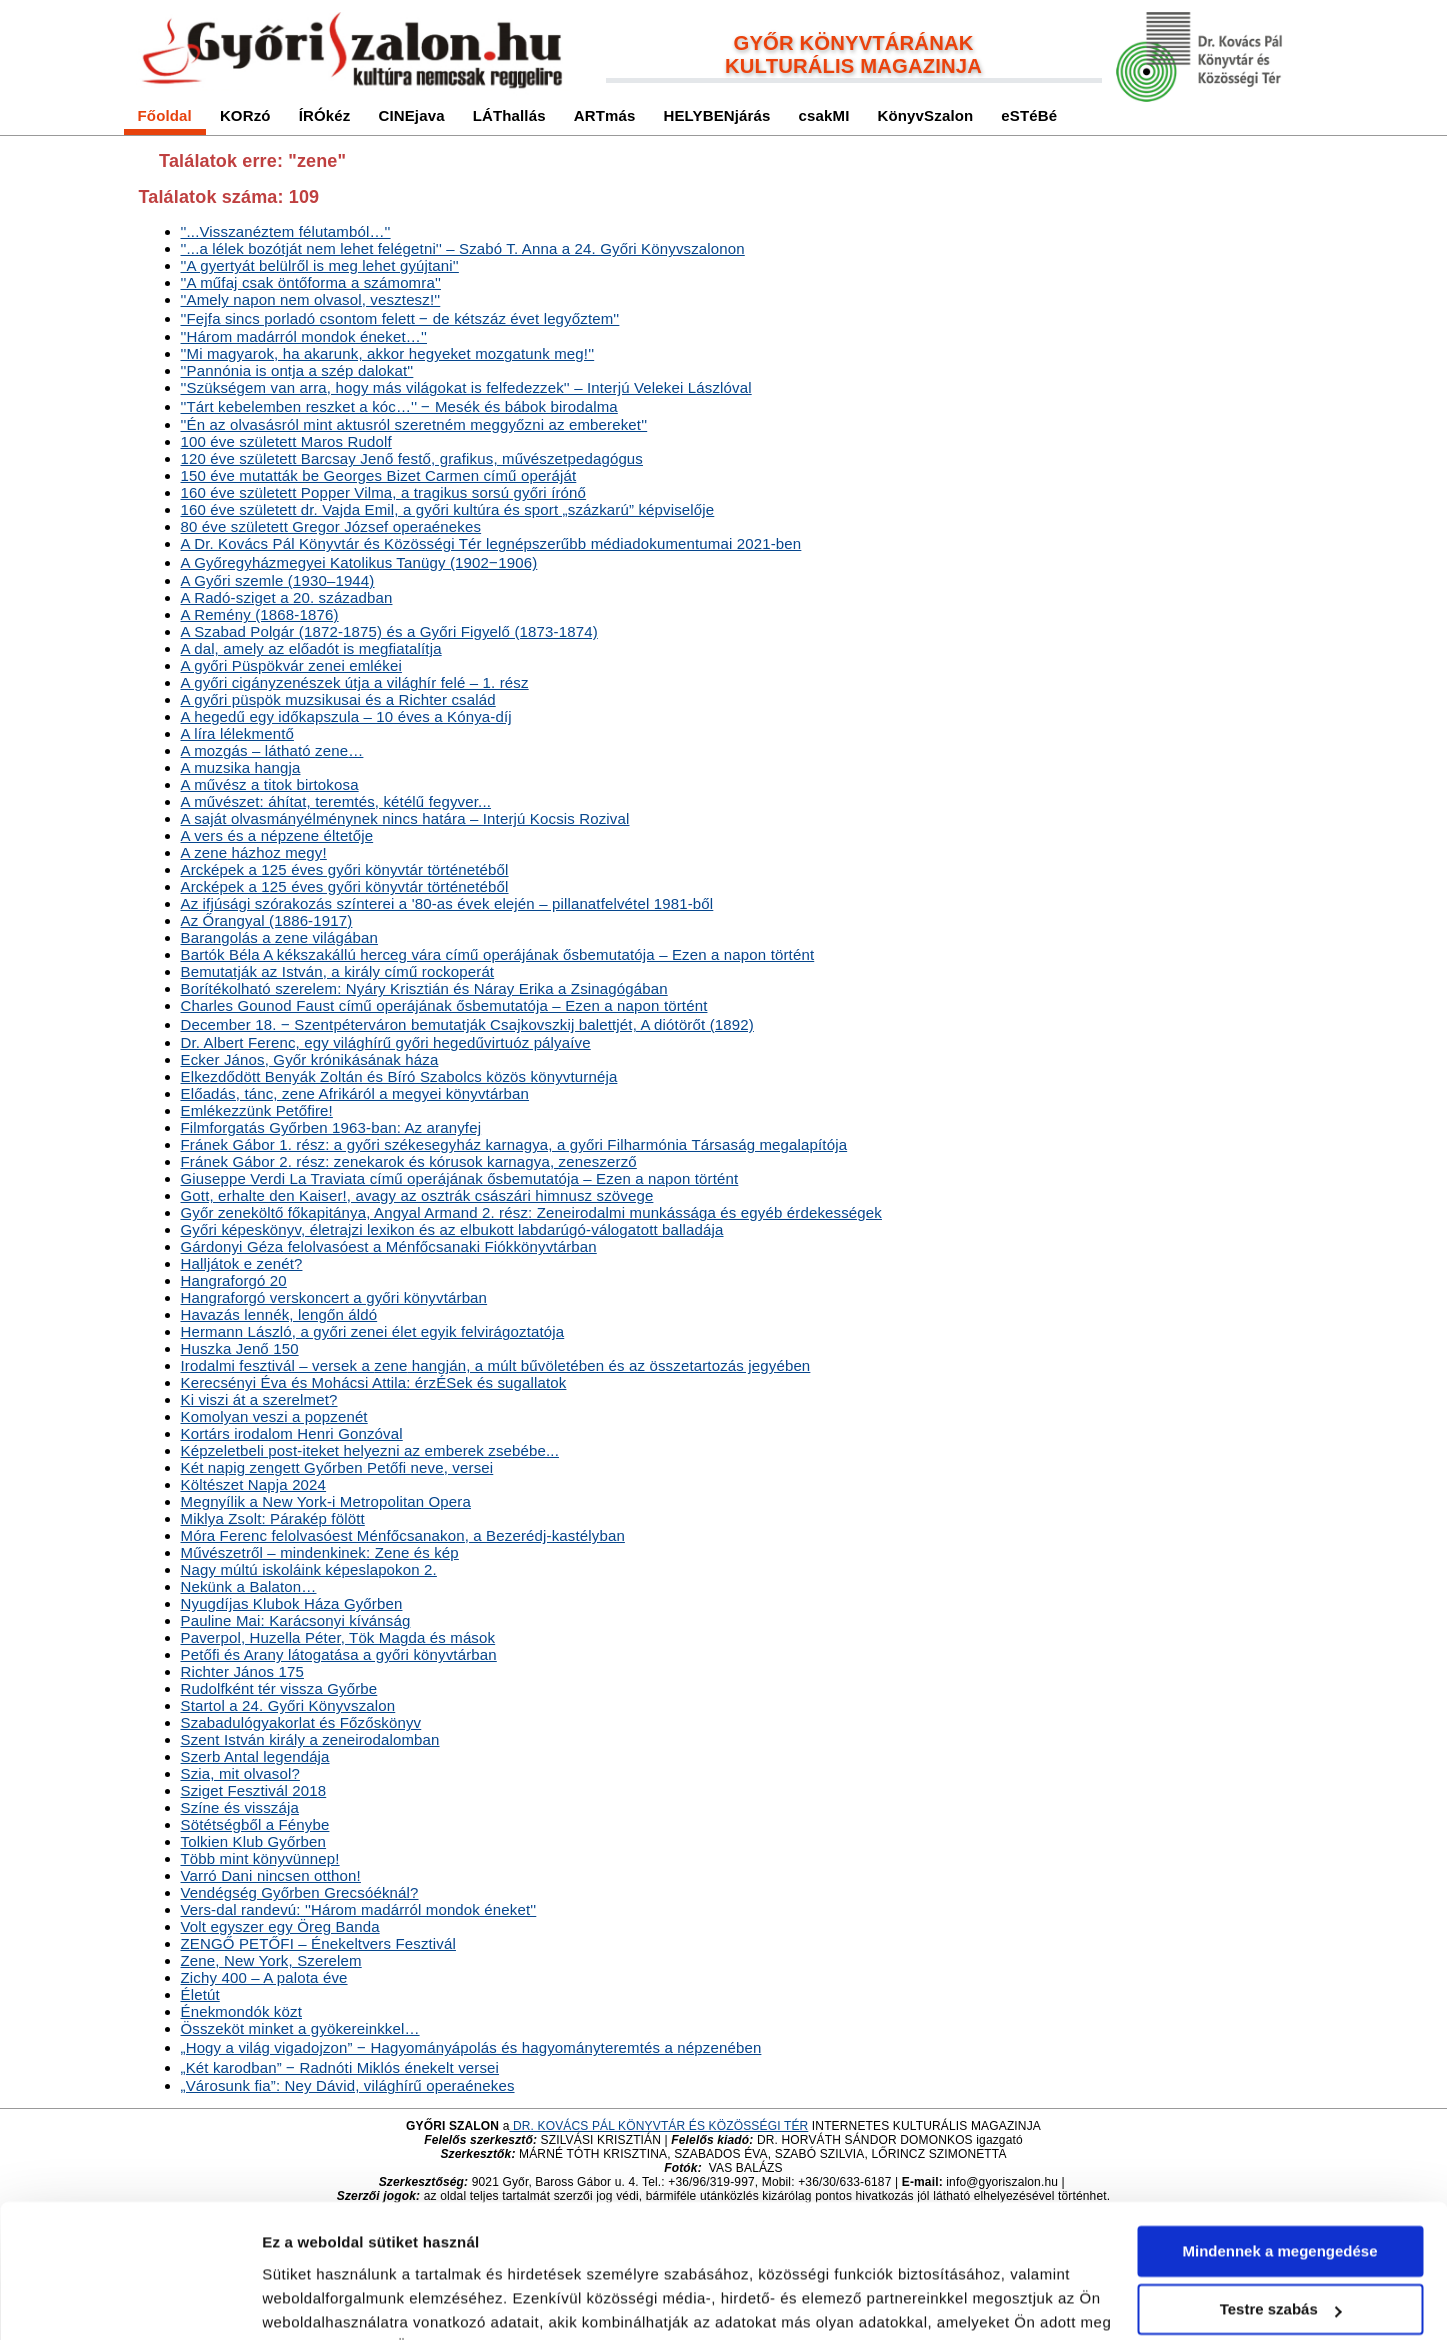 The width and height of the screenshot is (1447, 2340). I want to click on Volt egyszer egy Öreg Banda, so click(280, 1926).